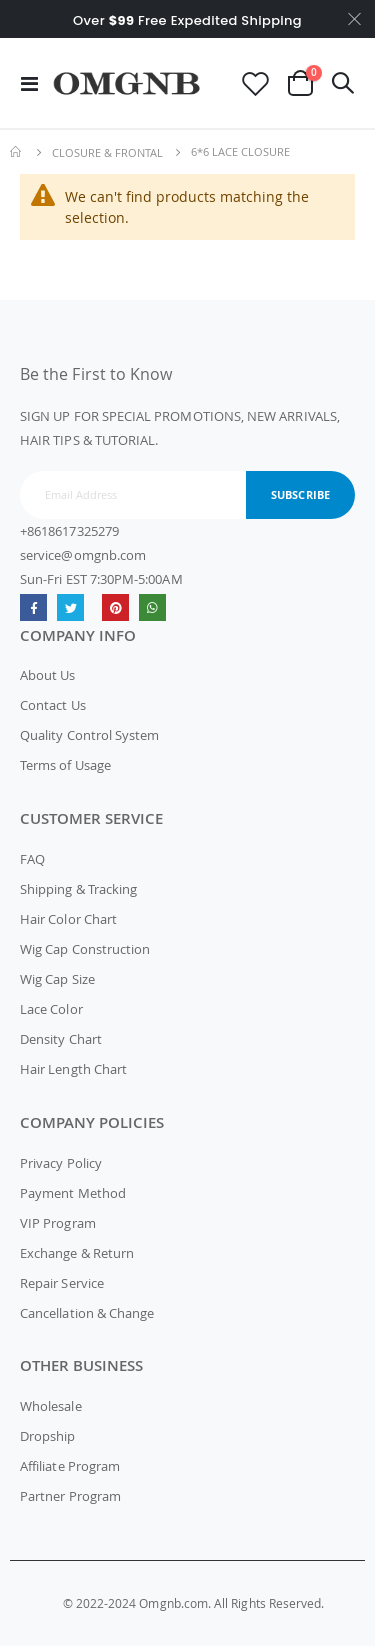  Describe the element at coordinates (70, 607) in the screenshot. I see `Twitter` at that location.